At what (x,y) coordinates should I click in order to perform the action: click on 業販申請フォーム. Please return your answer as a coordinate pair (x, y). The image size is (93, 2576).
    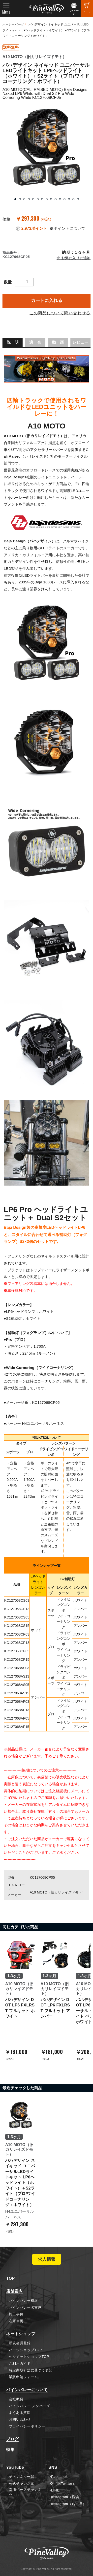
    Looking at the image, I should click on (23, 2377).